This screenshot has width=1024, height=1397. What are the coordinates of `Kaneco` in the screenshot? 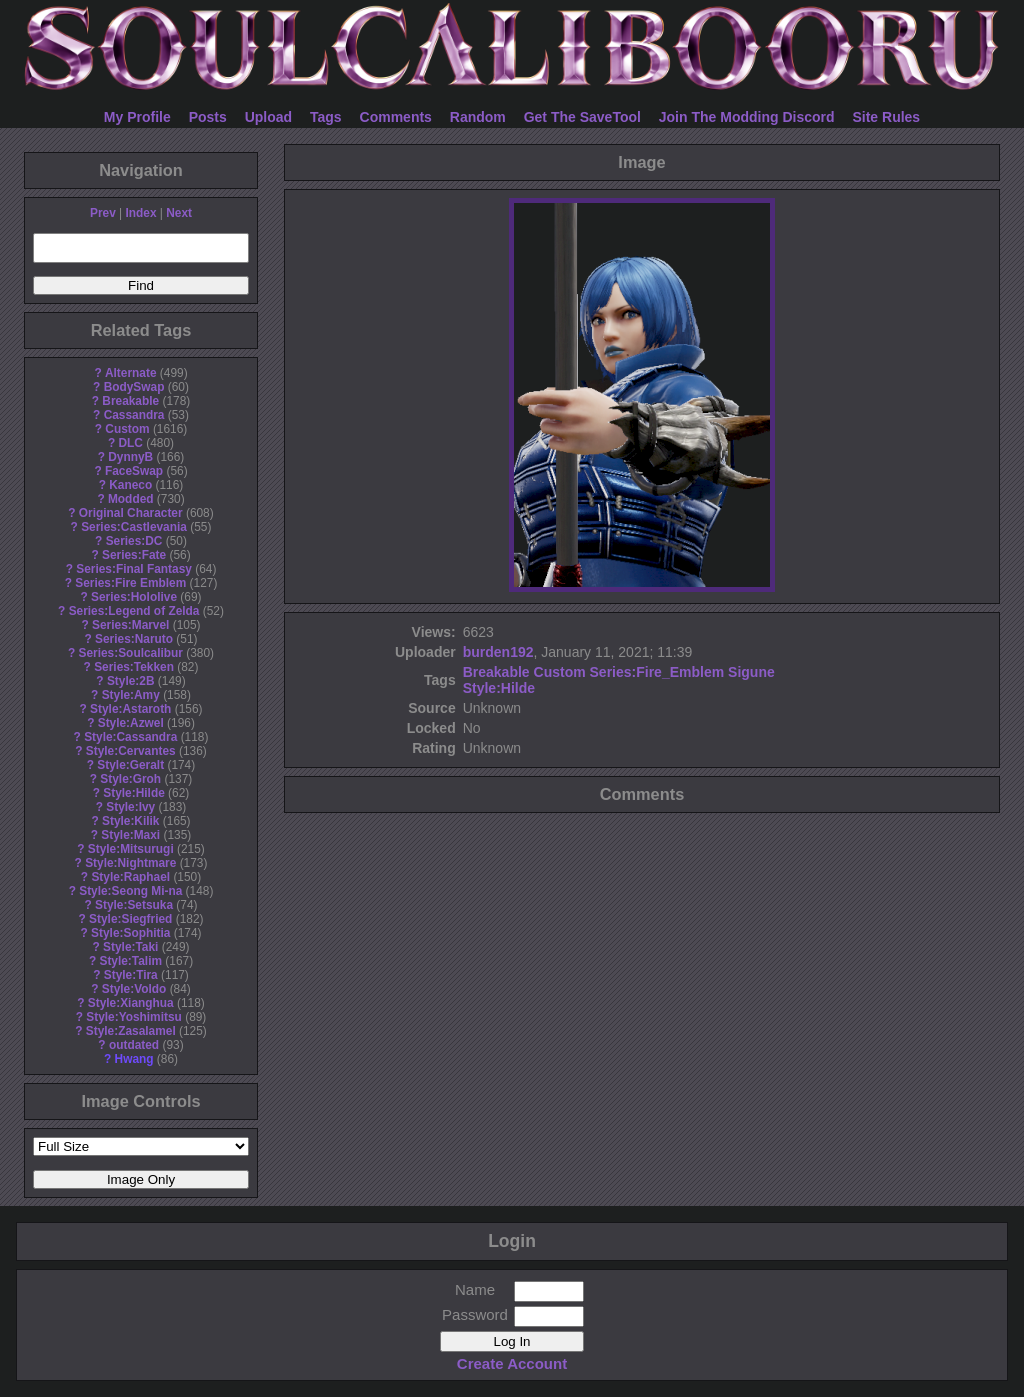 It's located at (130, 485).